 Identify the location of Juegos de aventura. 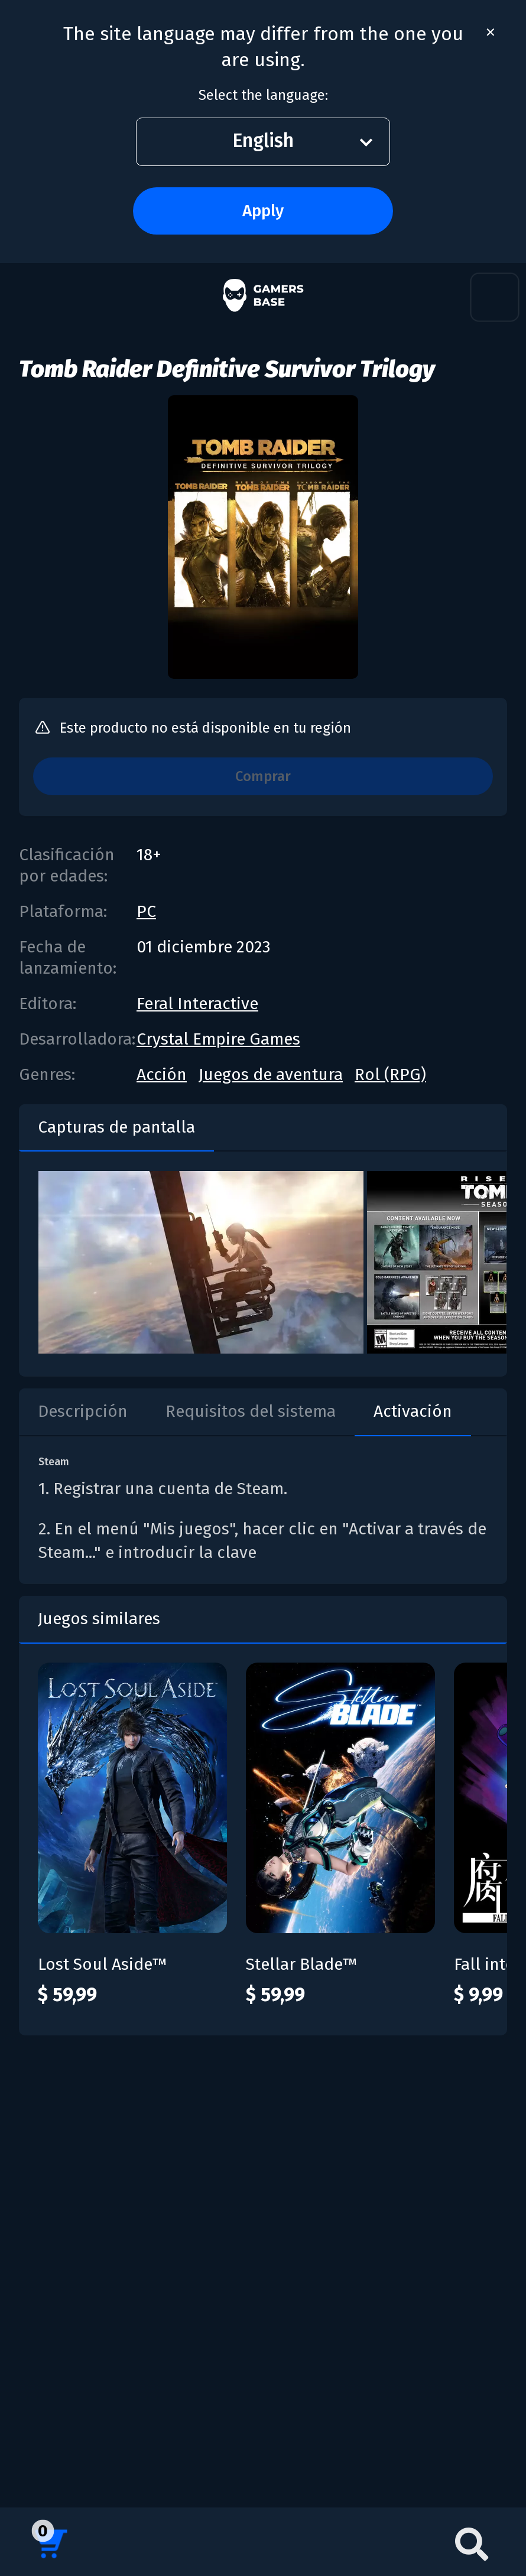
(271, 1074).